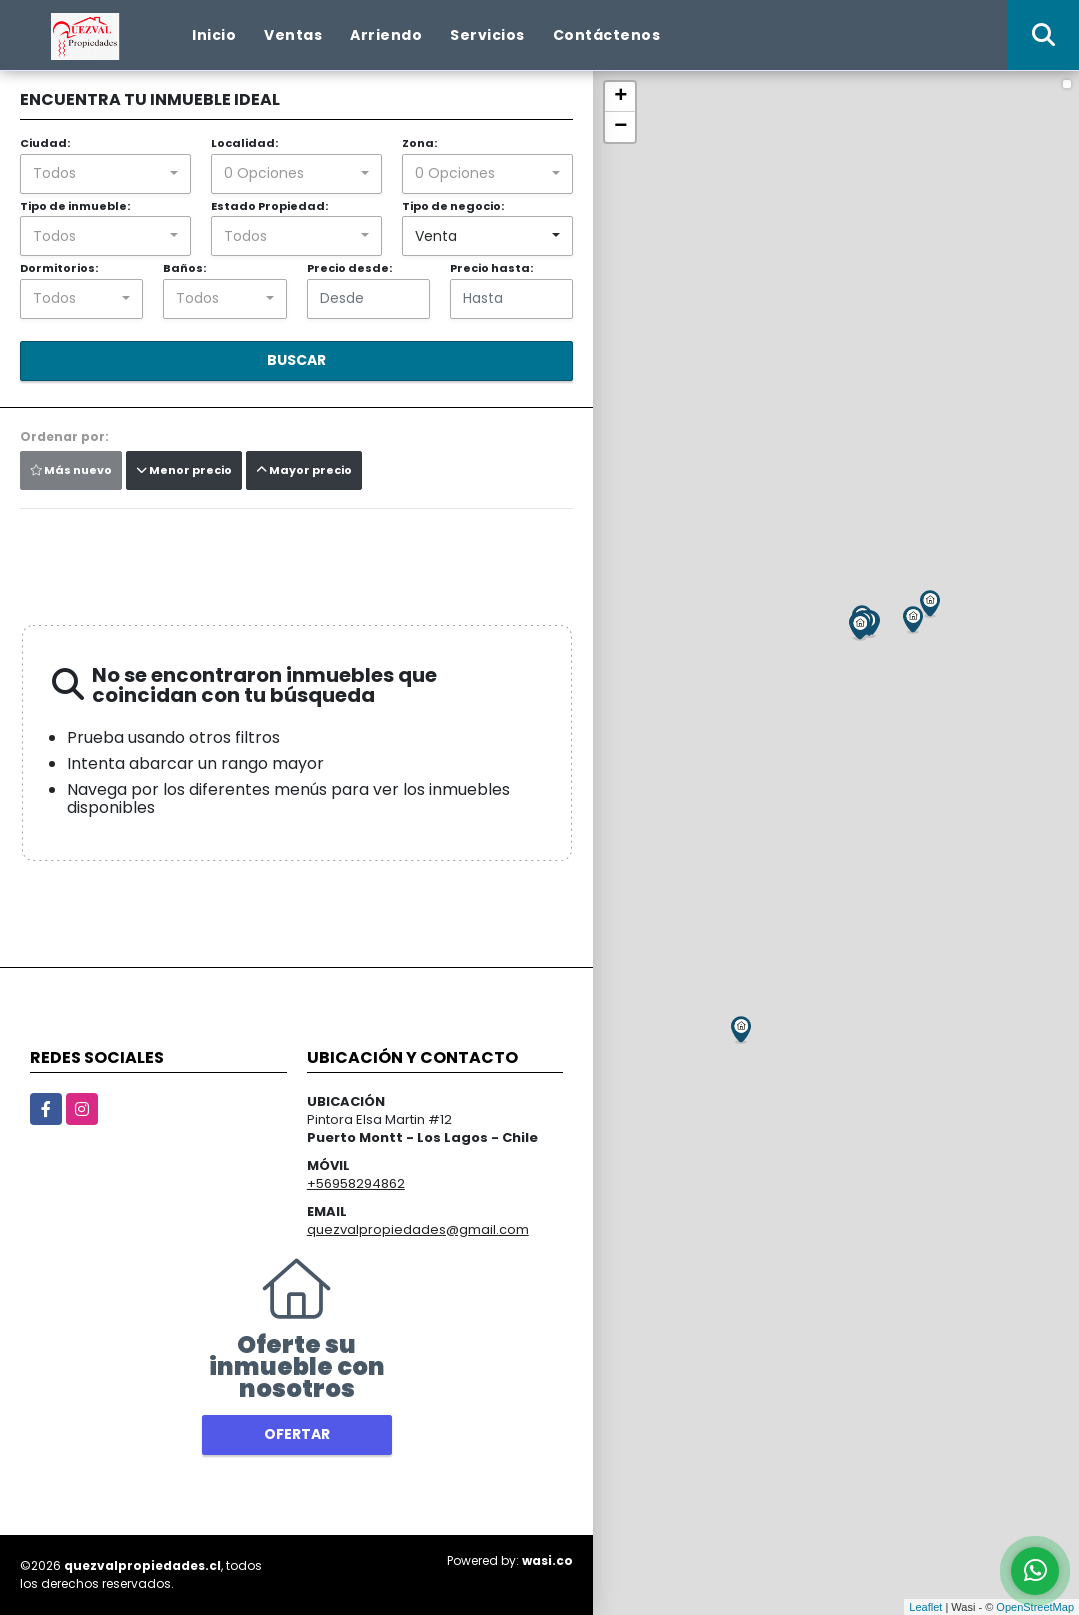 This screenshot has height=1615, width=1079. I want to click on Precio desde:, so click(349, 268).